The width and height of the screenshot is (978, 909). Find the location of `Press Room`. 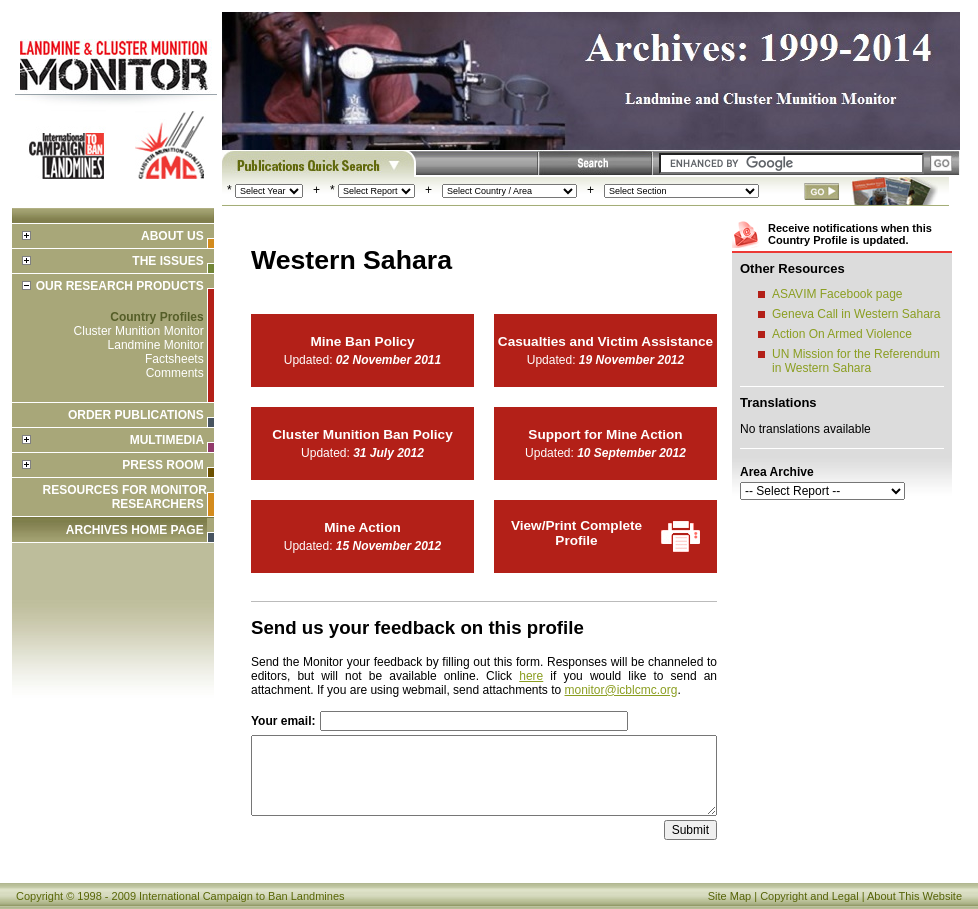

Press Room is located at coordinates (162, 465).